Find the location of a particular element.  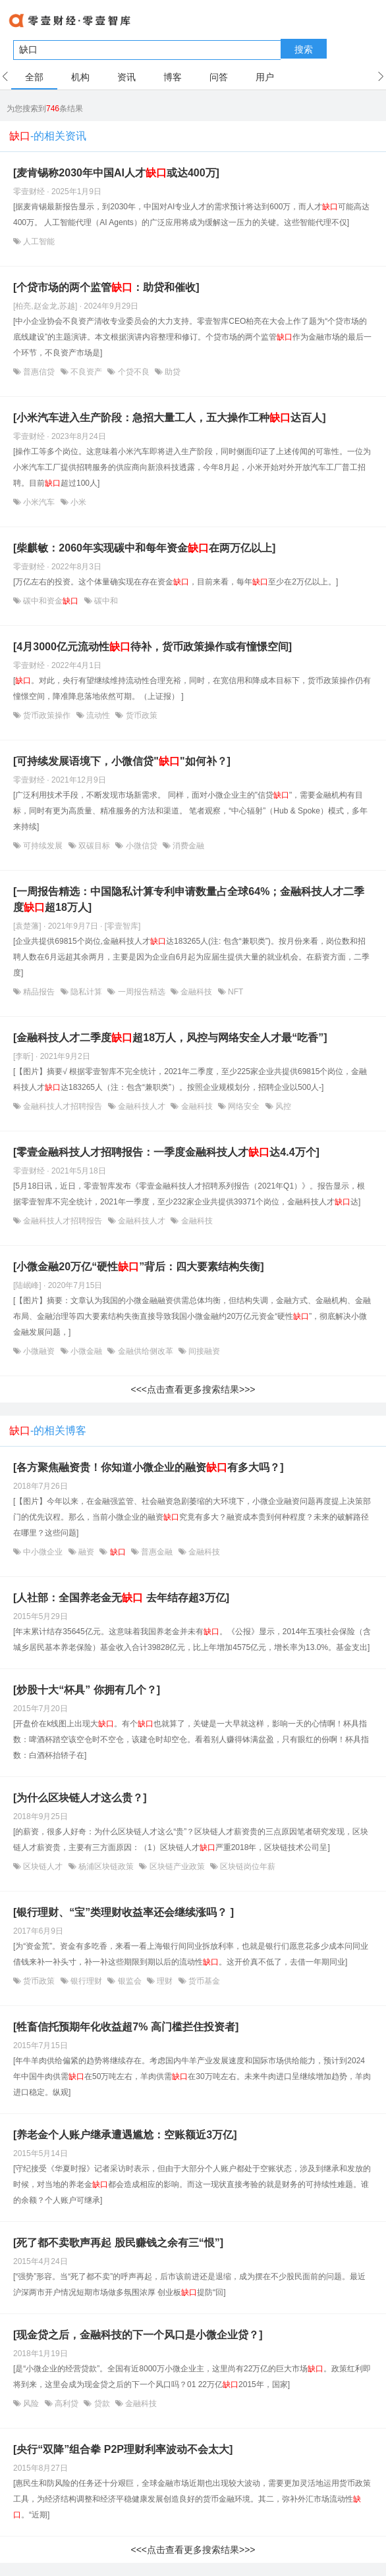

[零壹金融科技人才招聘报告：一季度金融科技人才达4.4万个] is located at coordinates (166, 1152).